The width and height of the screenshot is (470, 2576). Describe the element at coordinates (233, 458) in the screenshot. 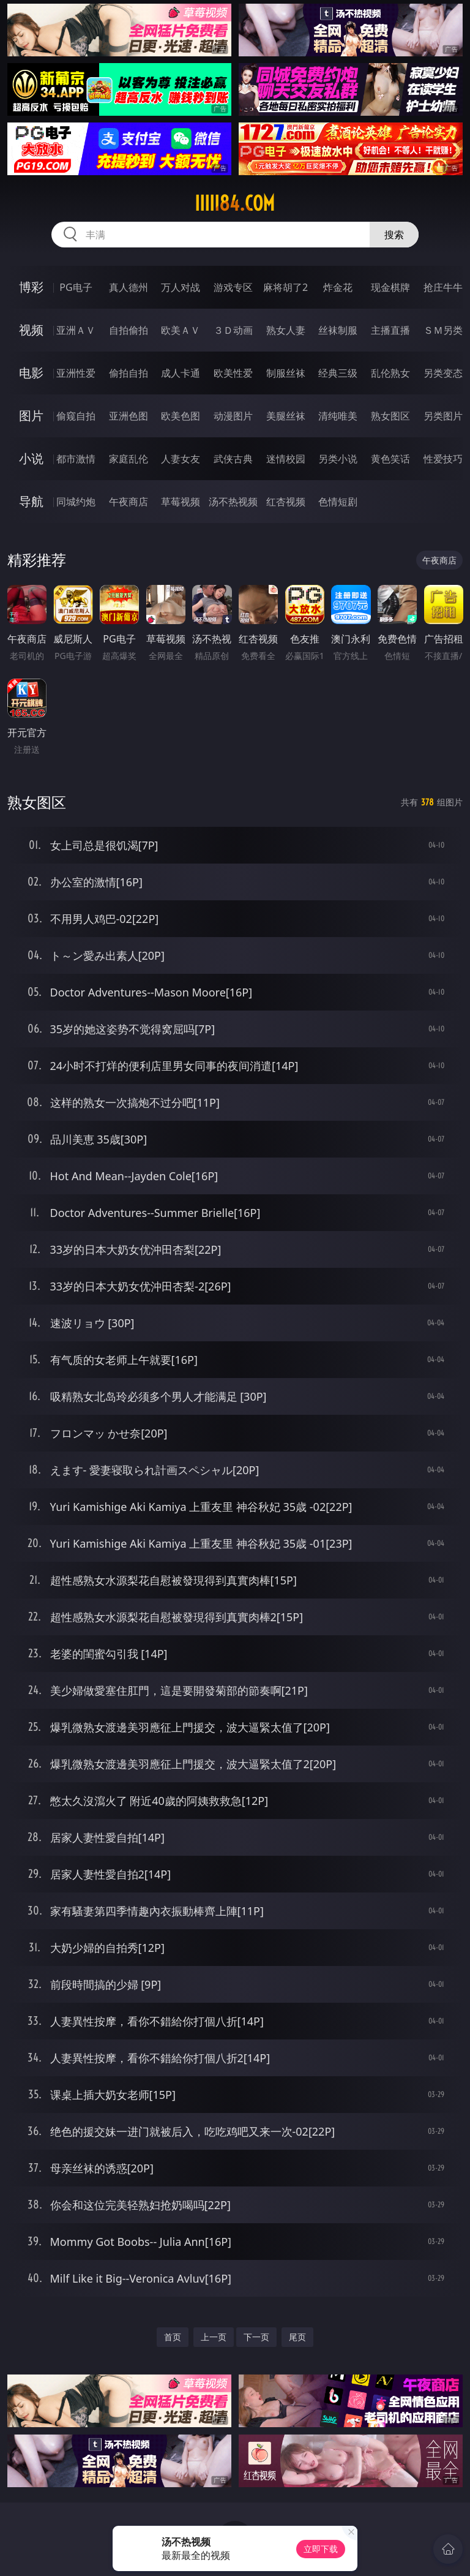

I see `武侠古典` at that location.